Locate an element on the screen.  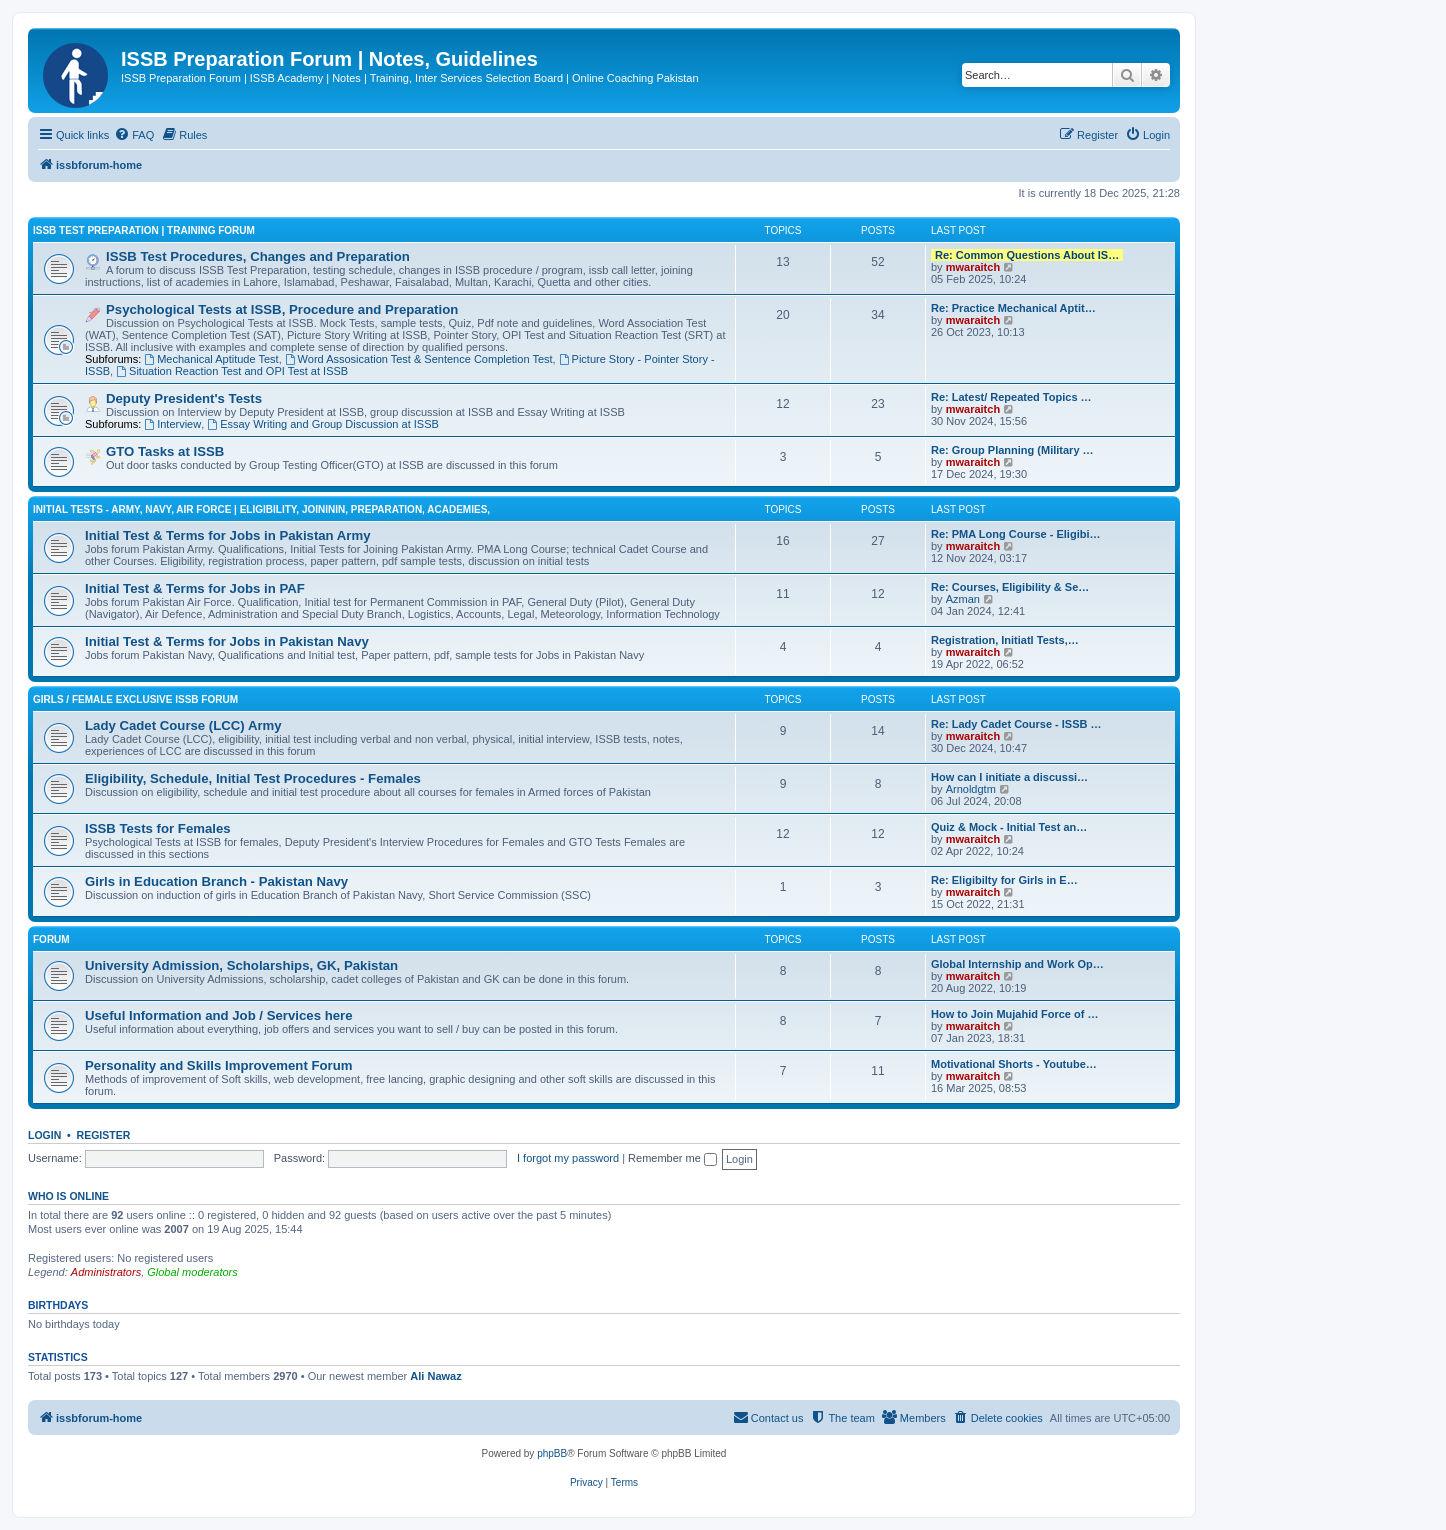
Re: PMA Long Course - Eligibi… is located at coordinates (1015, 534).